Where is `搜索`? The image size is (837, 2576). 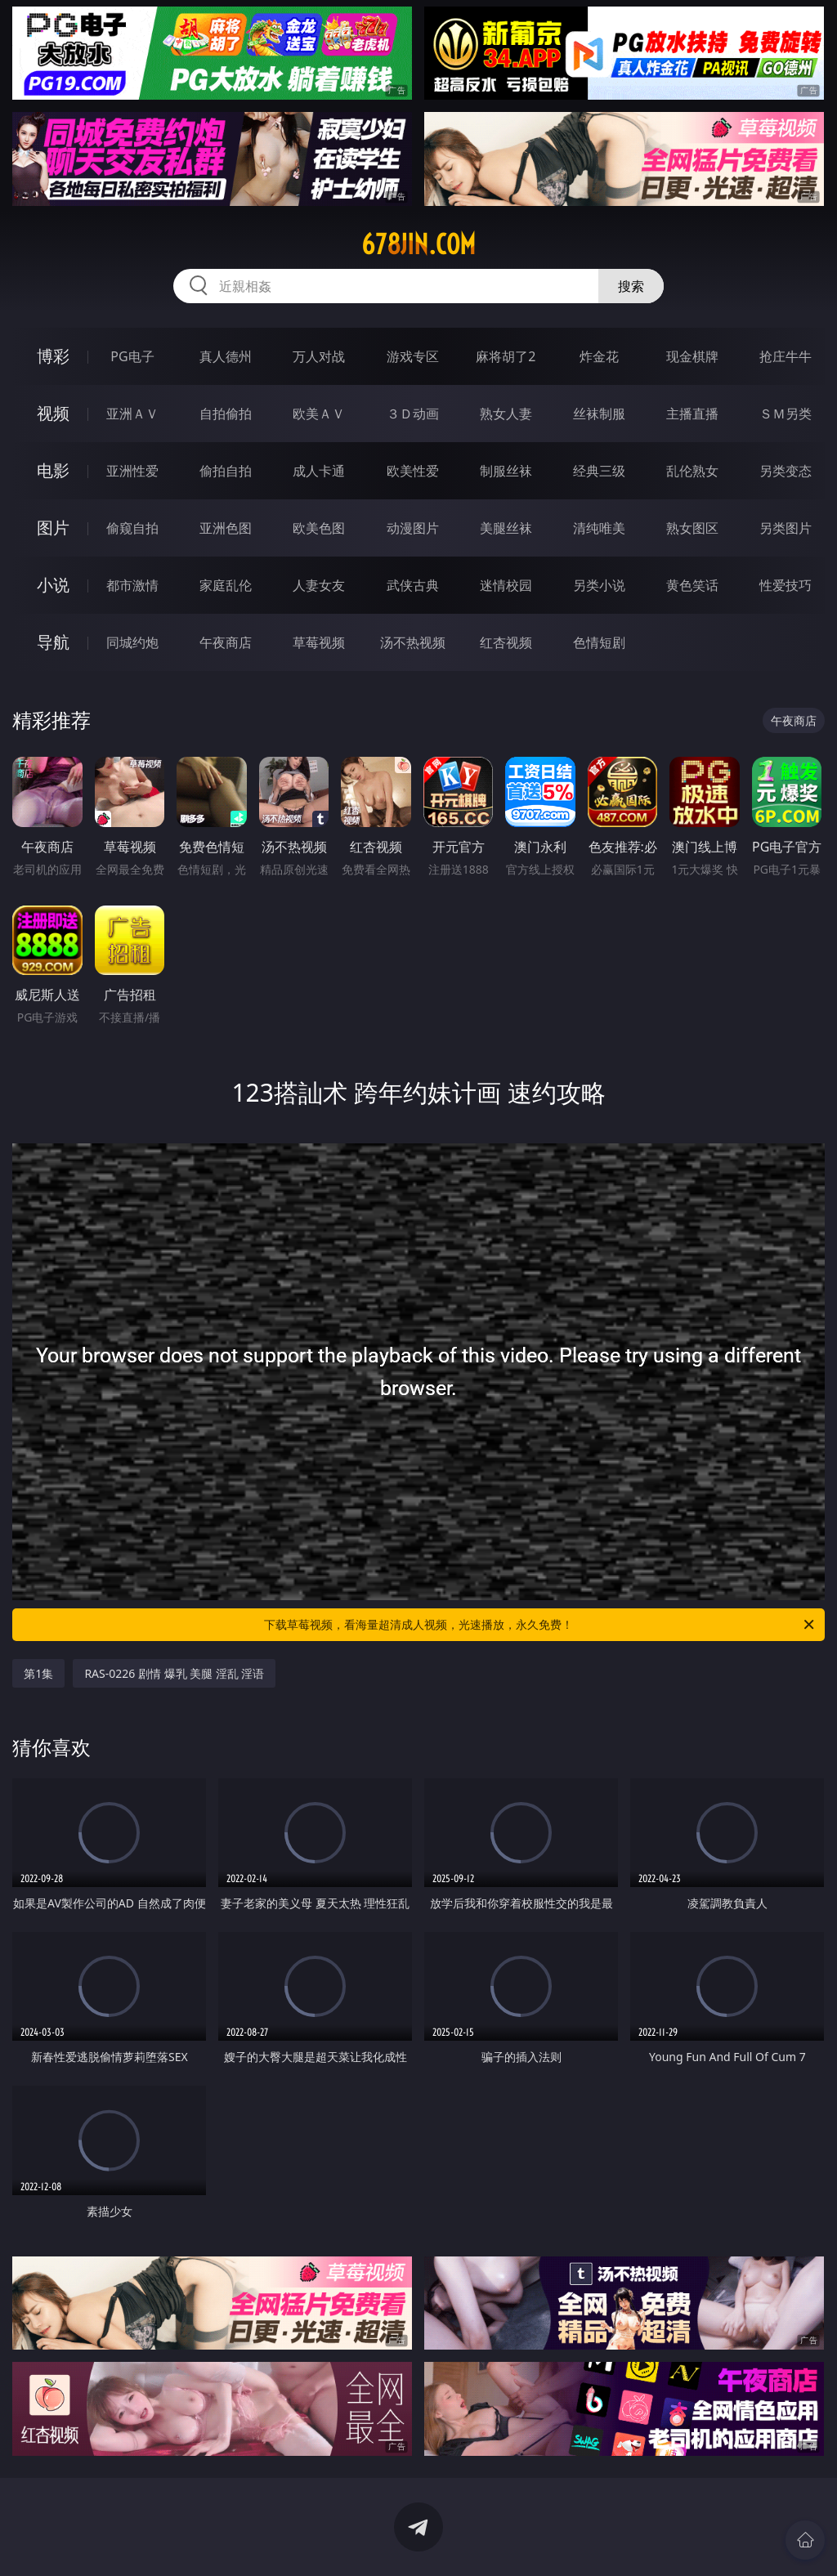 搜索 is located at coordinates (631, 286).